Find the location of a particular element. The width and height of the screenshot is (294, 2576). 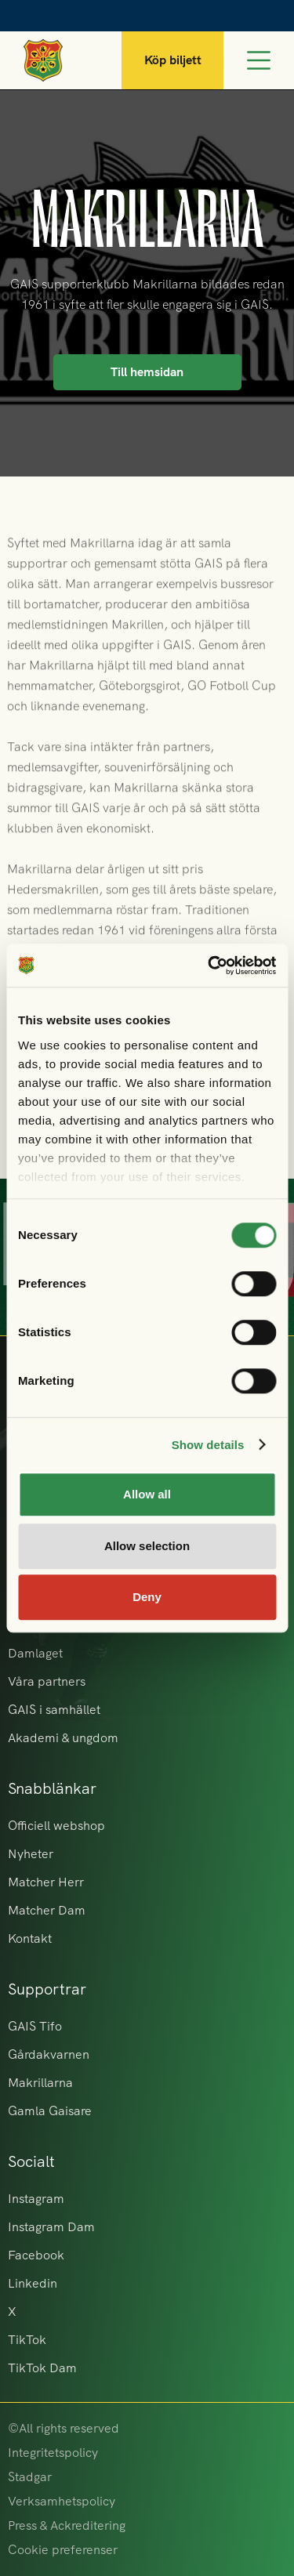

Till hemsidan is located at coordinates (147, 372).